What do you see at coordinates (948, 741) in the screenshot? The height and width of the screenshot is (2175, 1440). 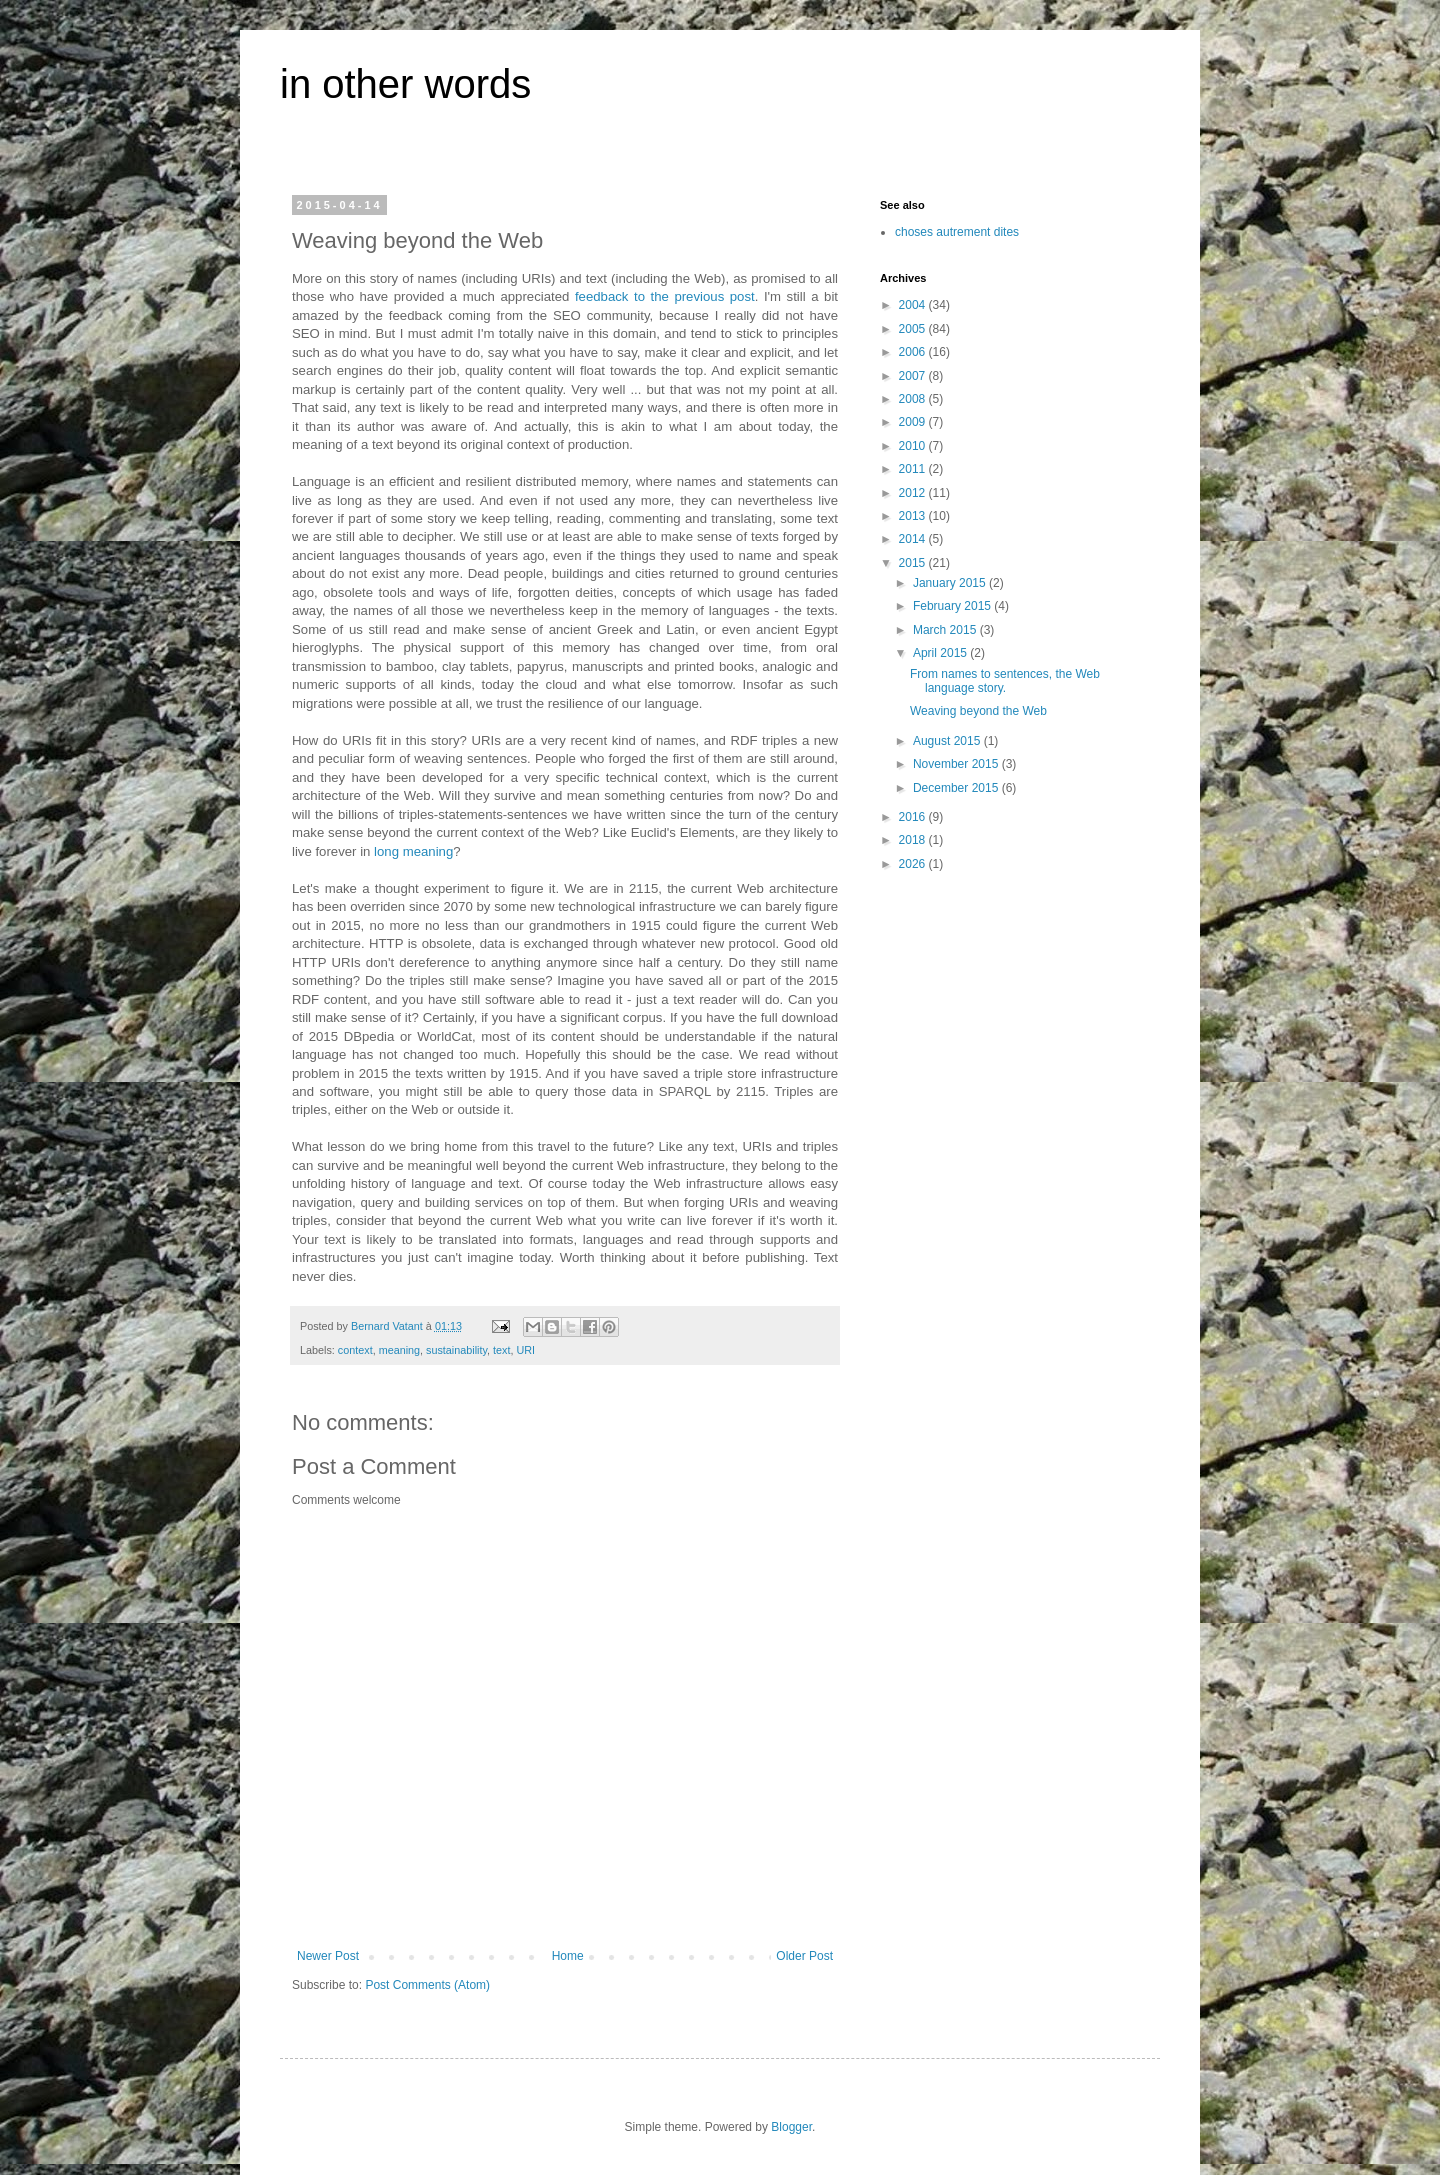 I see `August 2015` at bounding box center [948, 741].